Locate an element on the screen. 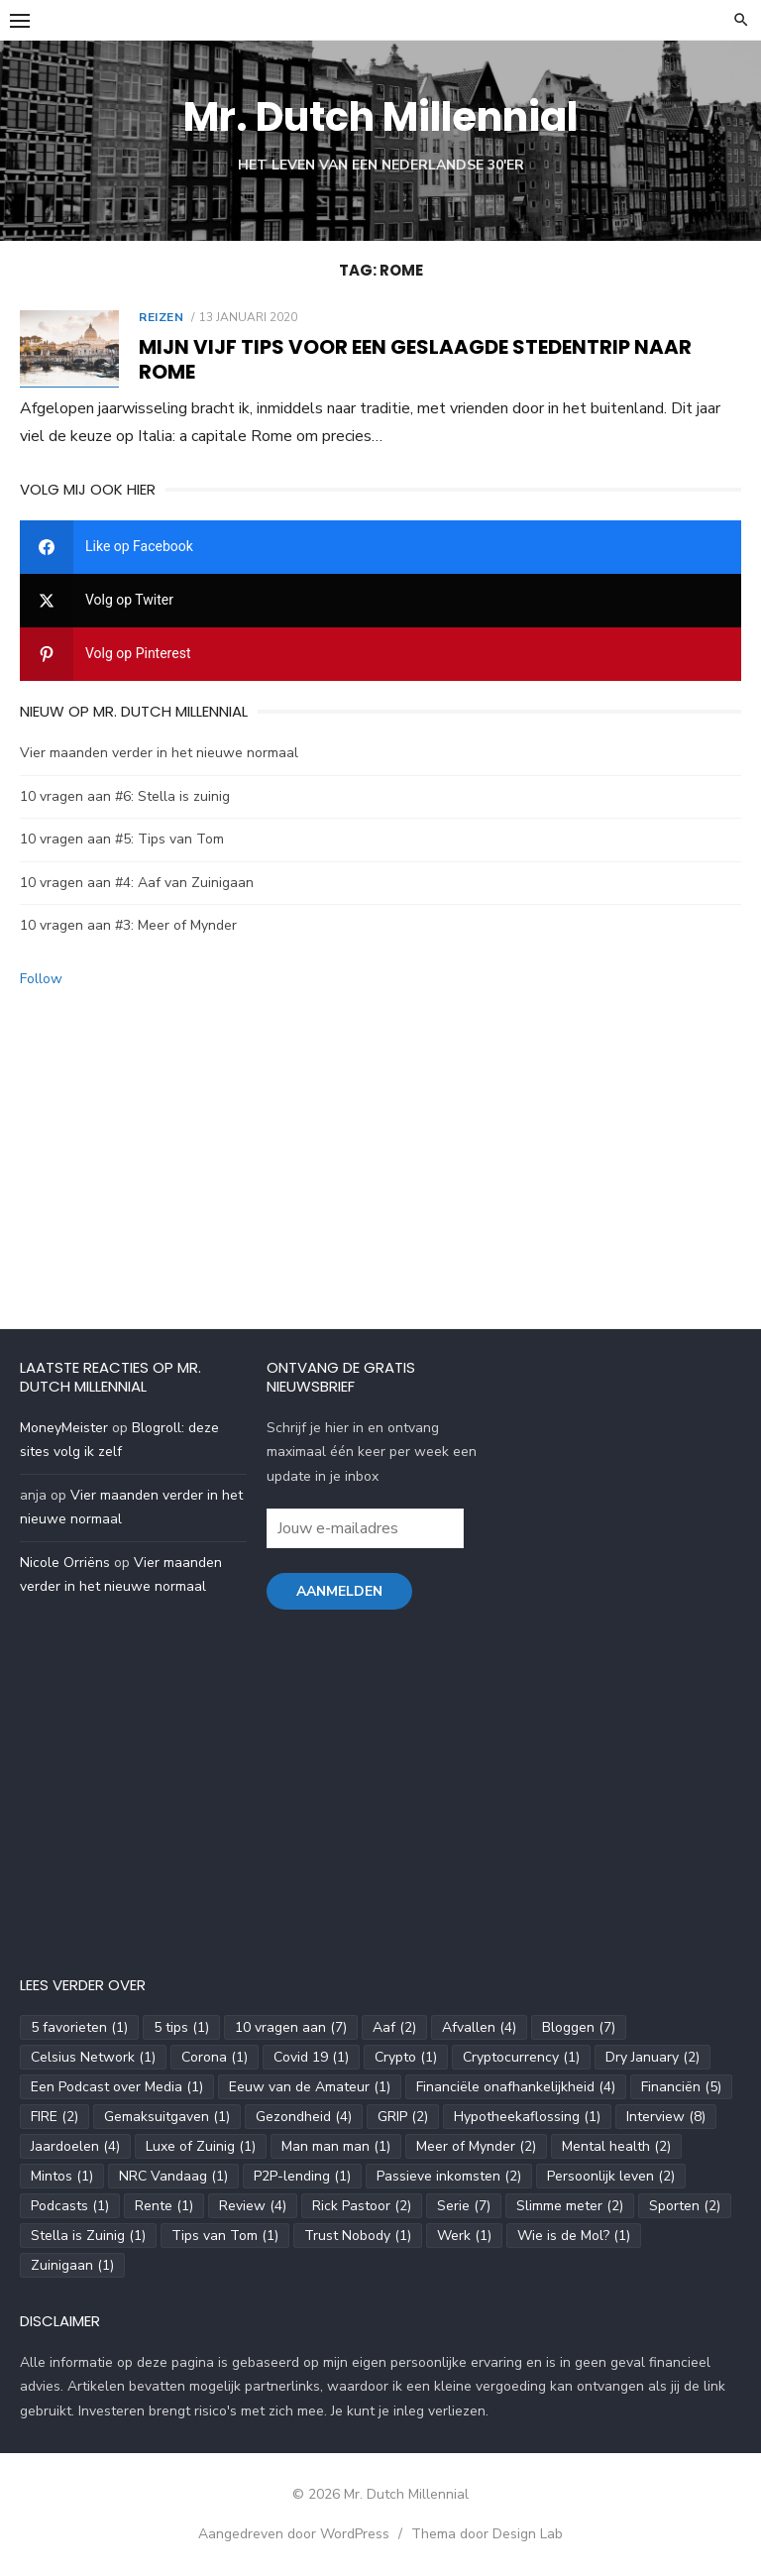  Wie is de Mol? [Wie is de Mol? (1 item)] is located at coordinates (573, 2235).